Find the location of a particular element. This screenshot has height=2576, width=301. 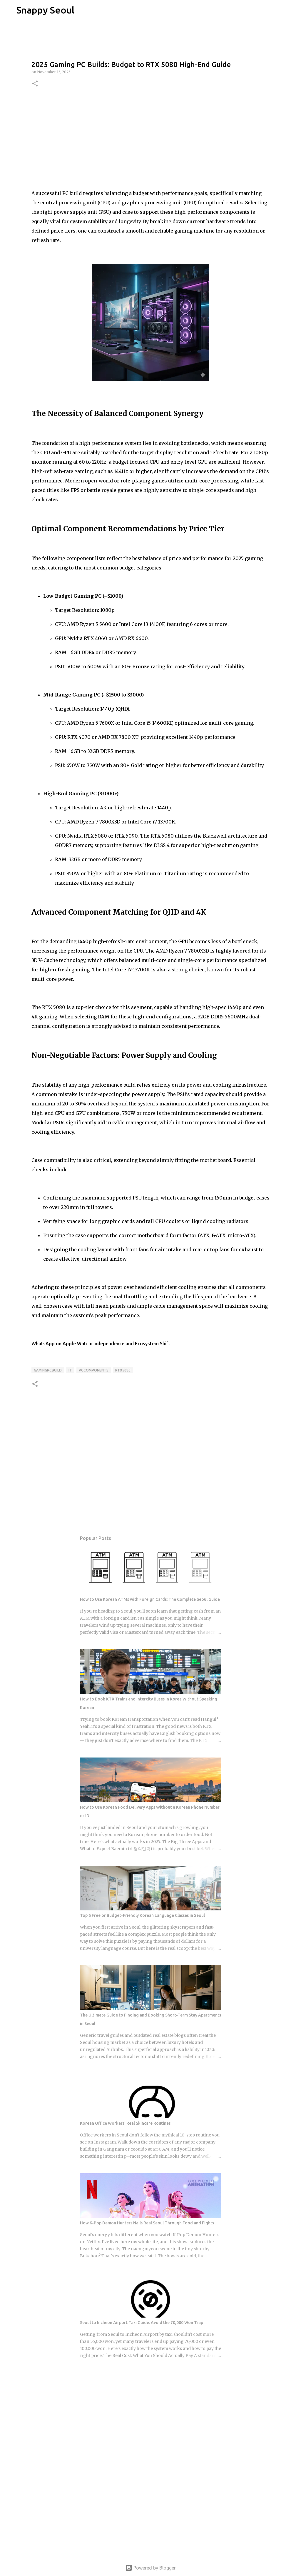

PCComponents is located at coordinates (93, 1370).